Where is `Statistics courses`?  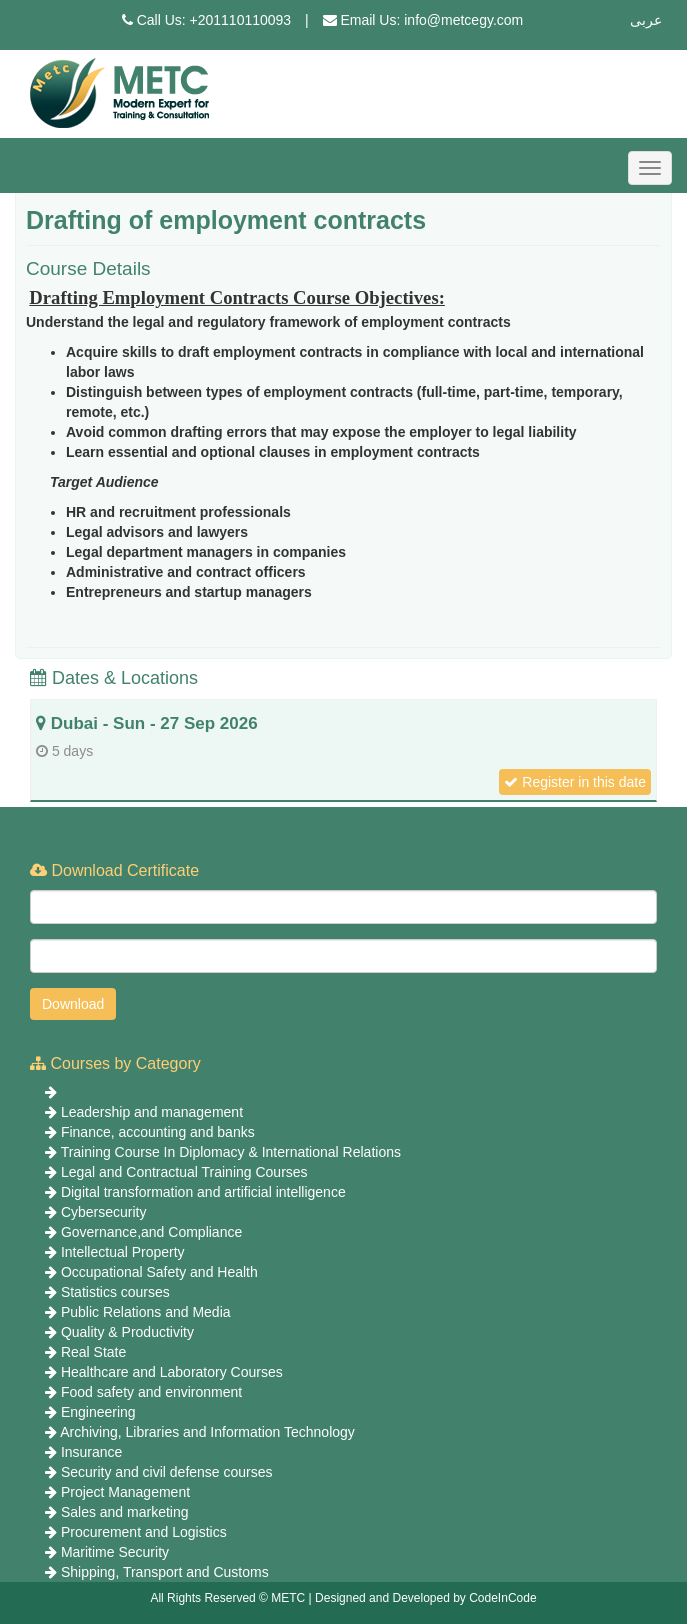
Statistics courses is located at coordinates (115, 1292).